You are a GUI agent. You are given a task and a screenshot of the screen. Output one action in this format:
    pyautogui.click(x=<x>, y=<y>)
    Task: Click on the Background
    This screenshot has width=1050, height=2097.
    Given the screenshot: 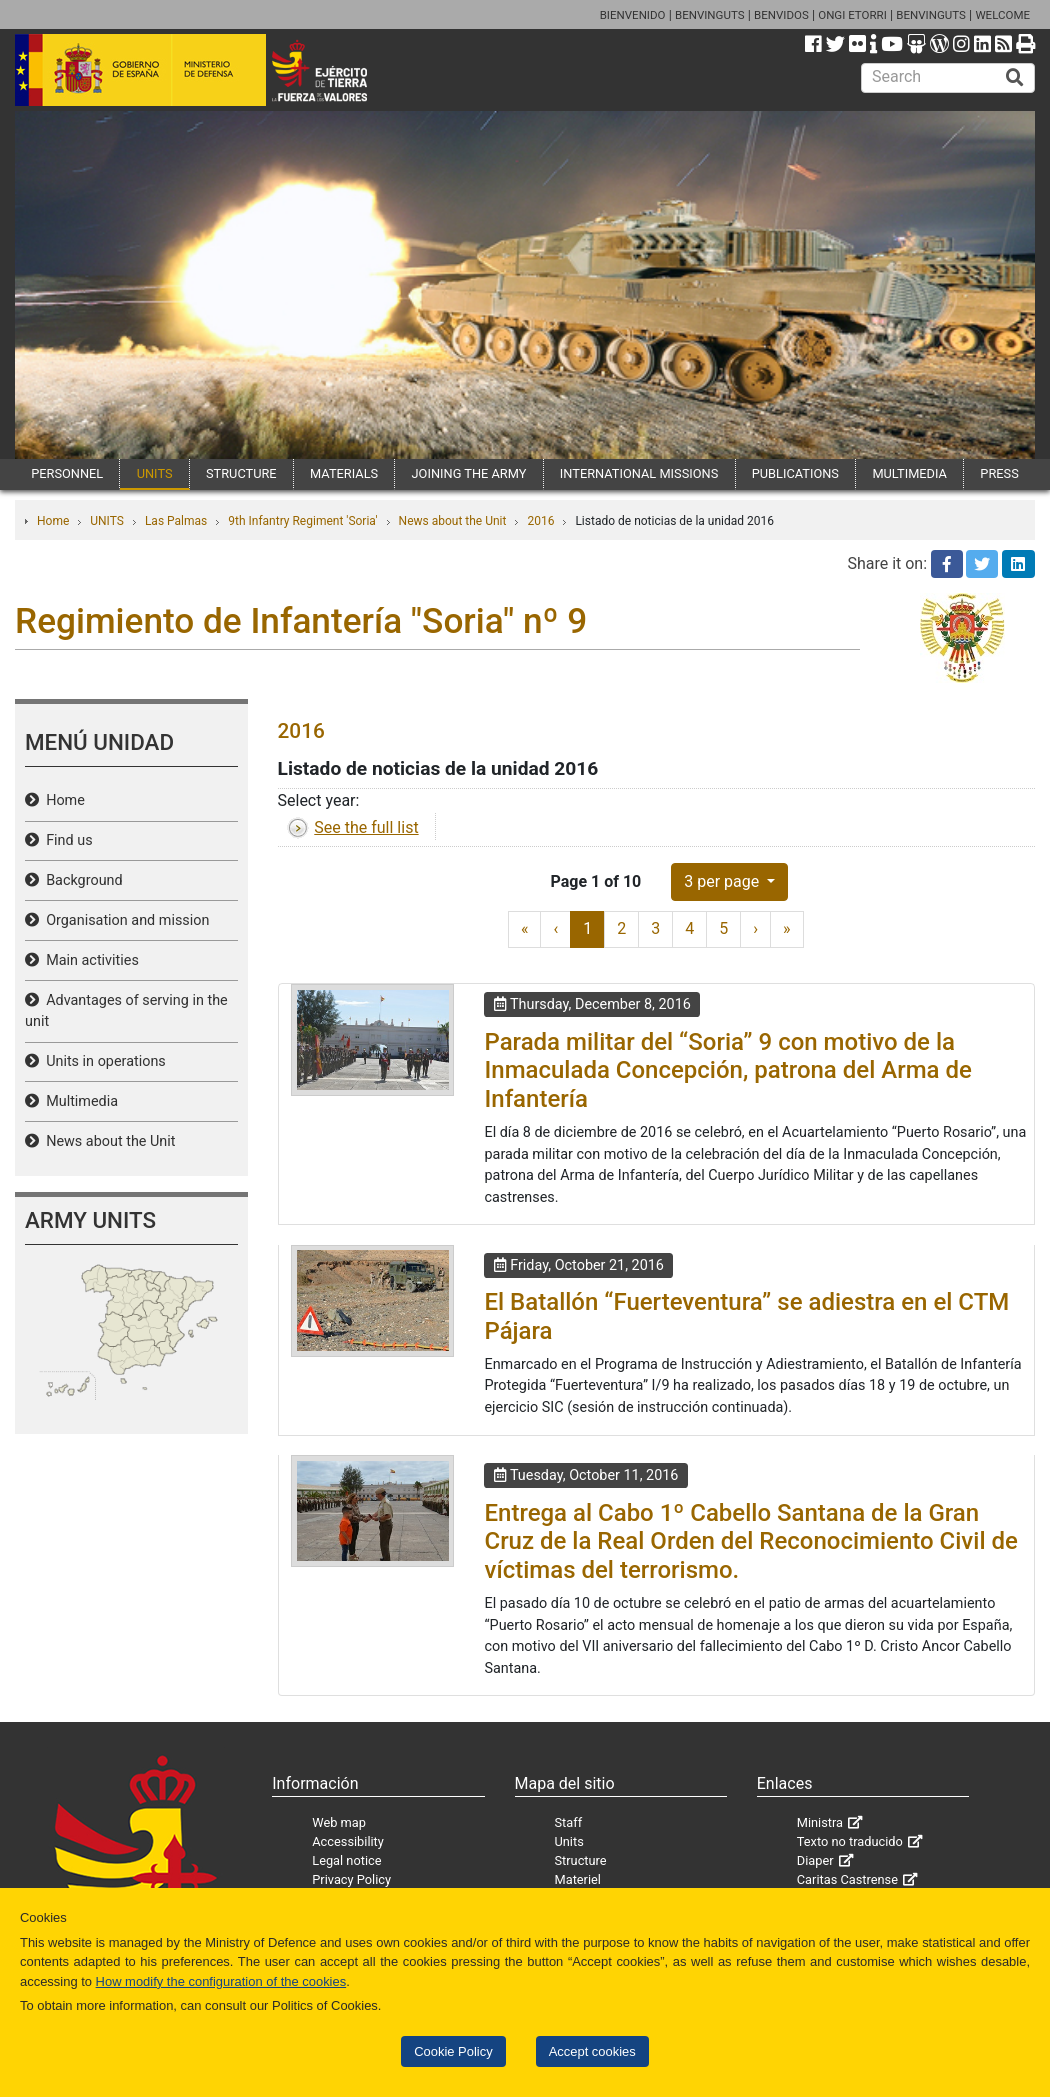 What is the action you would take?
    pyautogui.click(x=81, y=880)
    